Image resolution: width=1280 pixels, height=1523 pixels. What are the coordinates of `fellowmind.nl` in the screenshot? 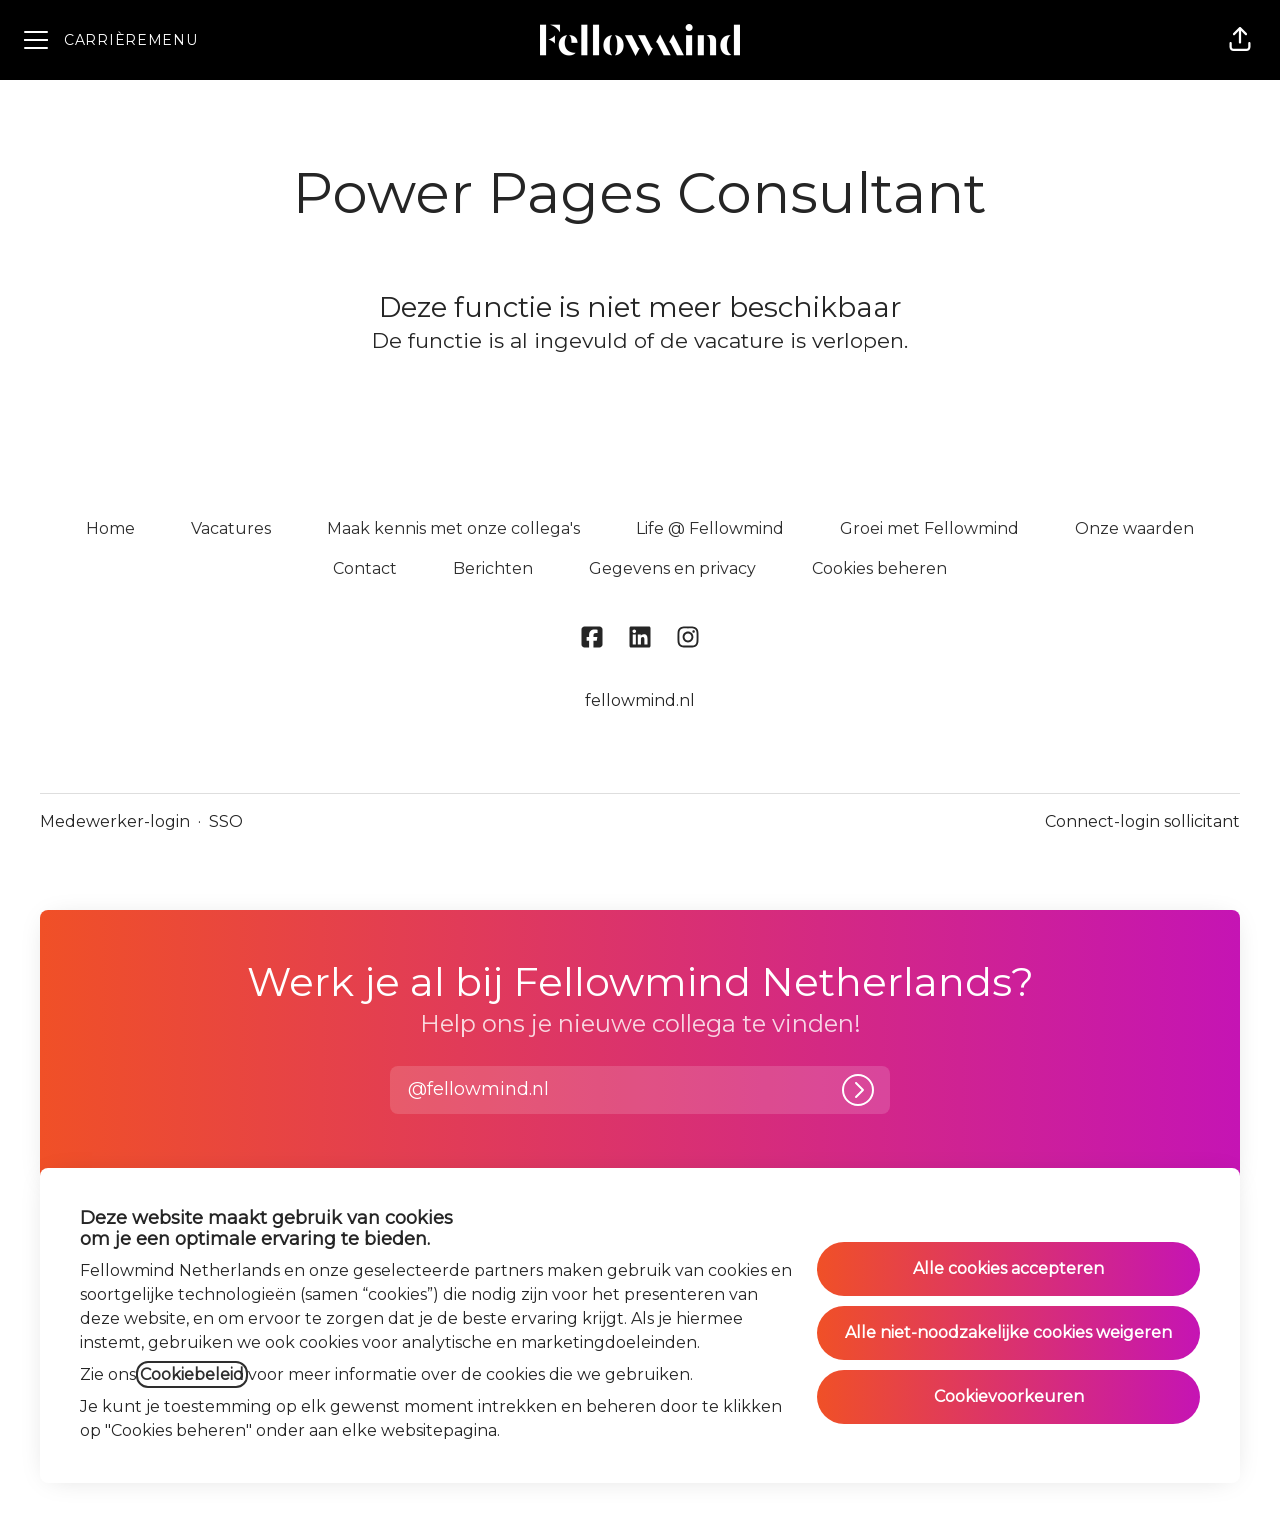 It's located at (640, 700).